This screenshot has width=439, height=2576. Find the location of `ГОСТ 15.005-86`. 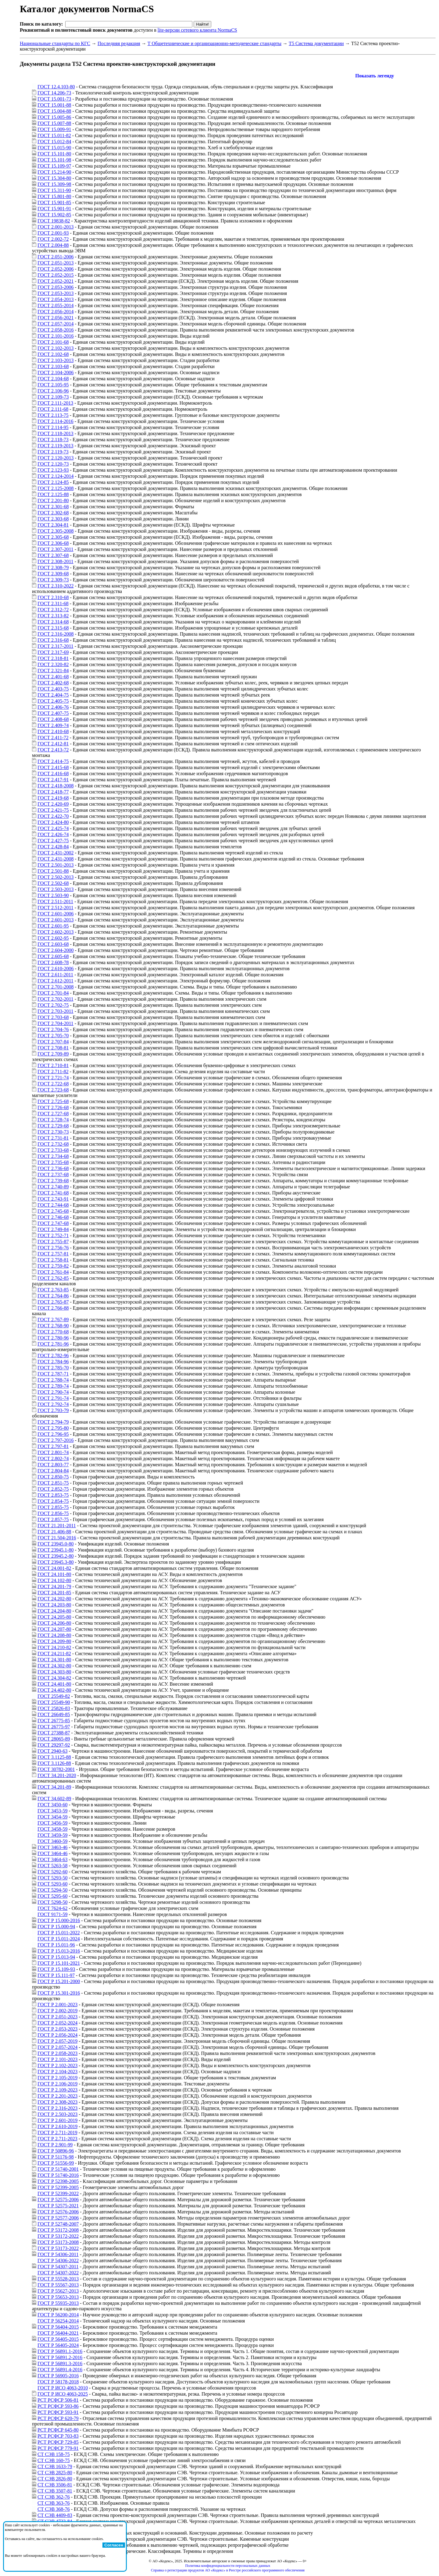

ГОСТ 15.005-86 is located at coordinates (54, 117).